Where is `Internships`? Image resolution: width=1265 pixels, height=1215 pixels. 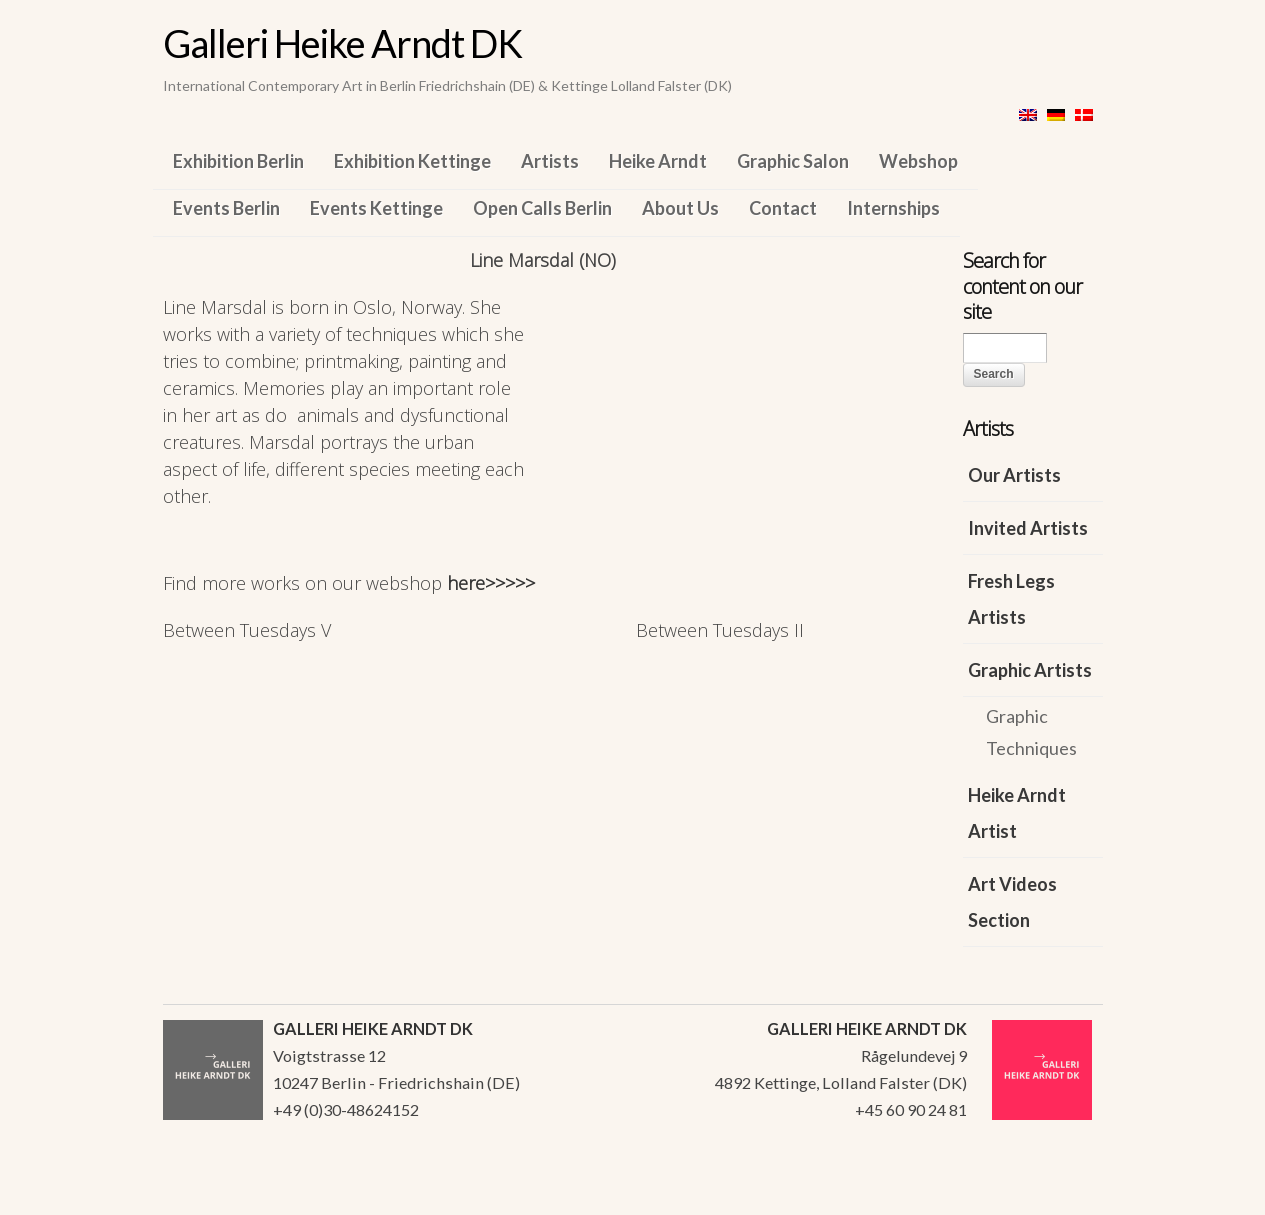 Internships is located at coordinates (893, 208).